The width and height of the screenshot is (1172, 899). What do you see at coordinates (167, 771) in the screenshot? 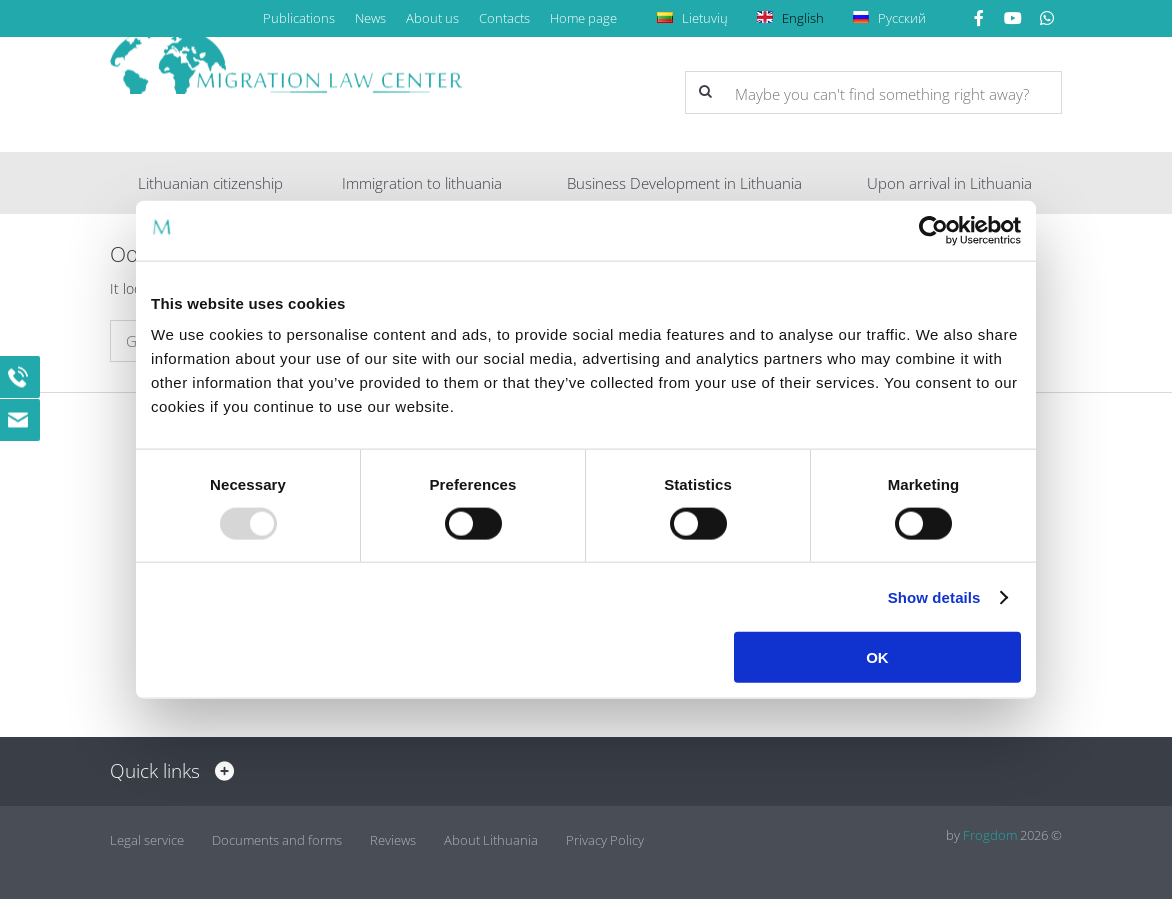
I see `Quick links` at bounding box center [167, 771].